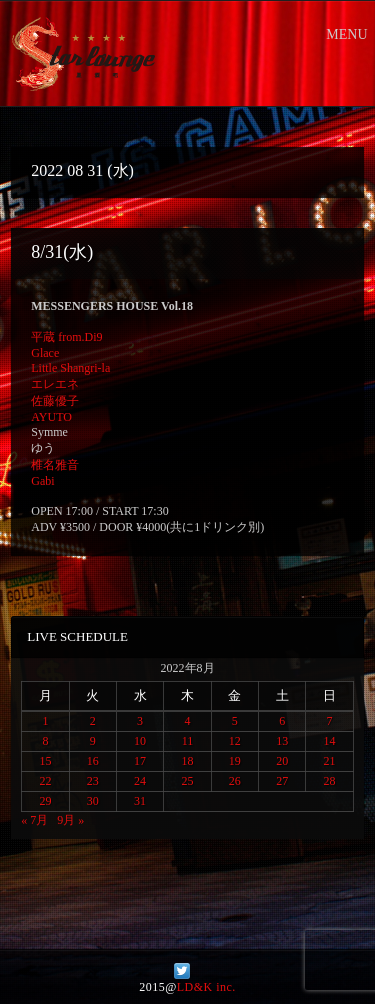 The height and width of the screenshot is (1004, 375). I want to click on 10 [2022年8月10日 に投稿を公開], so click(140, 741).